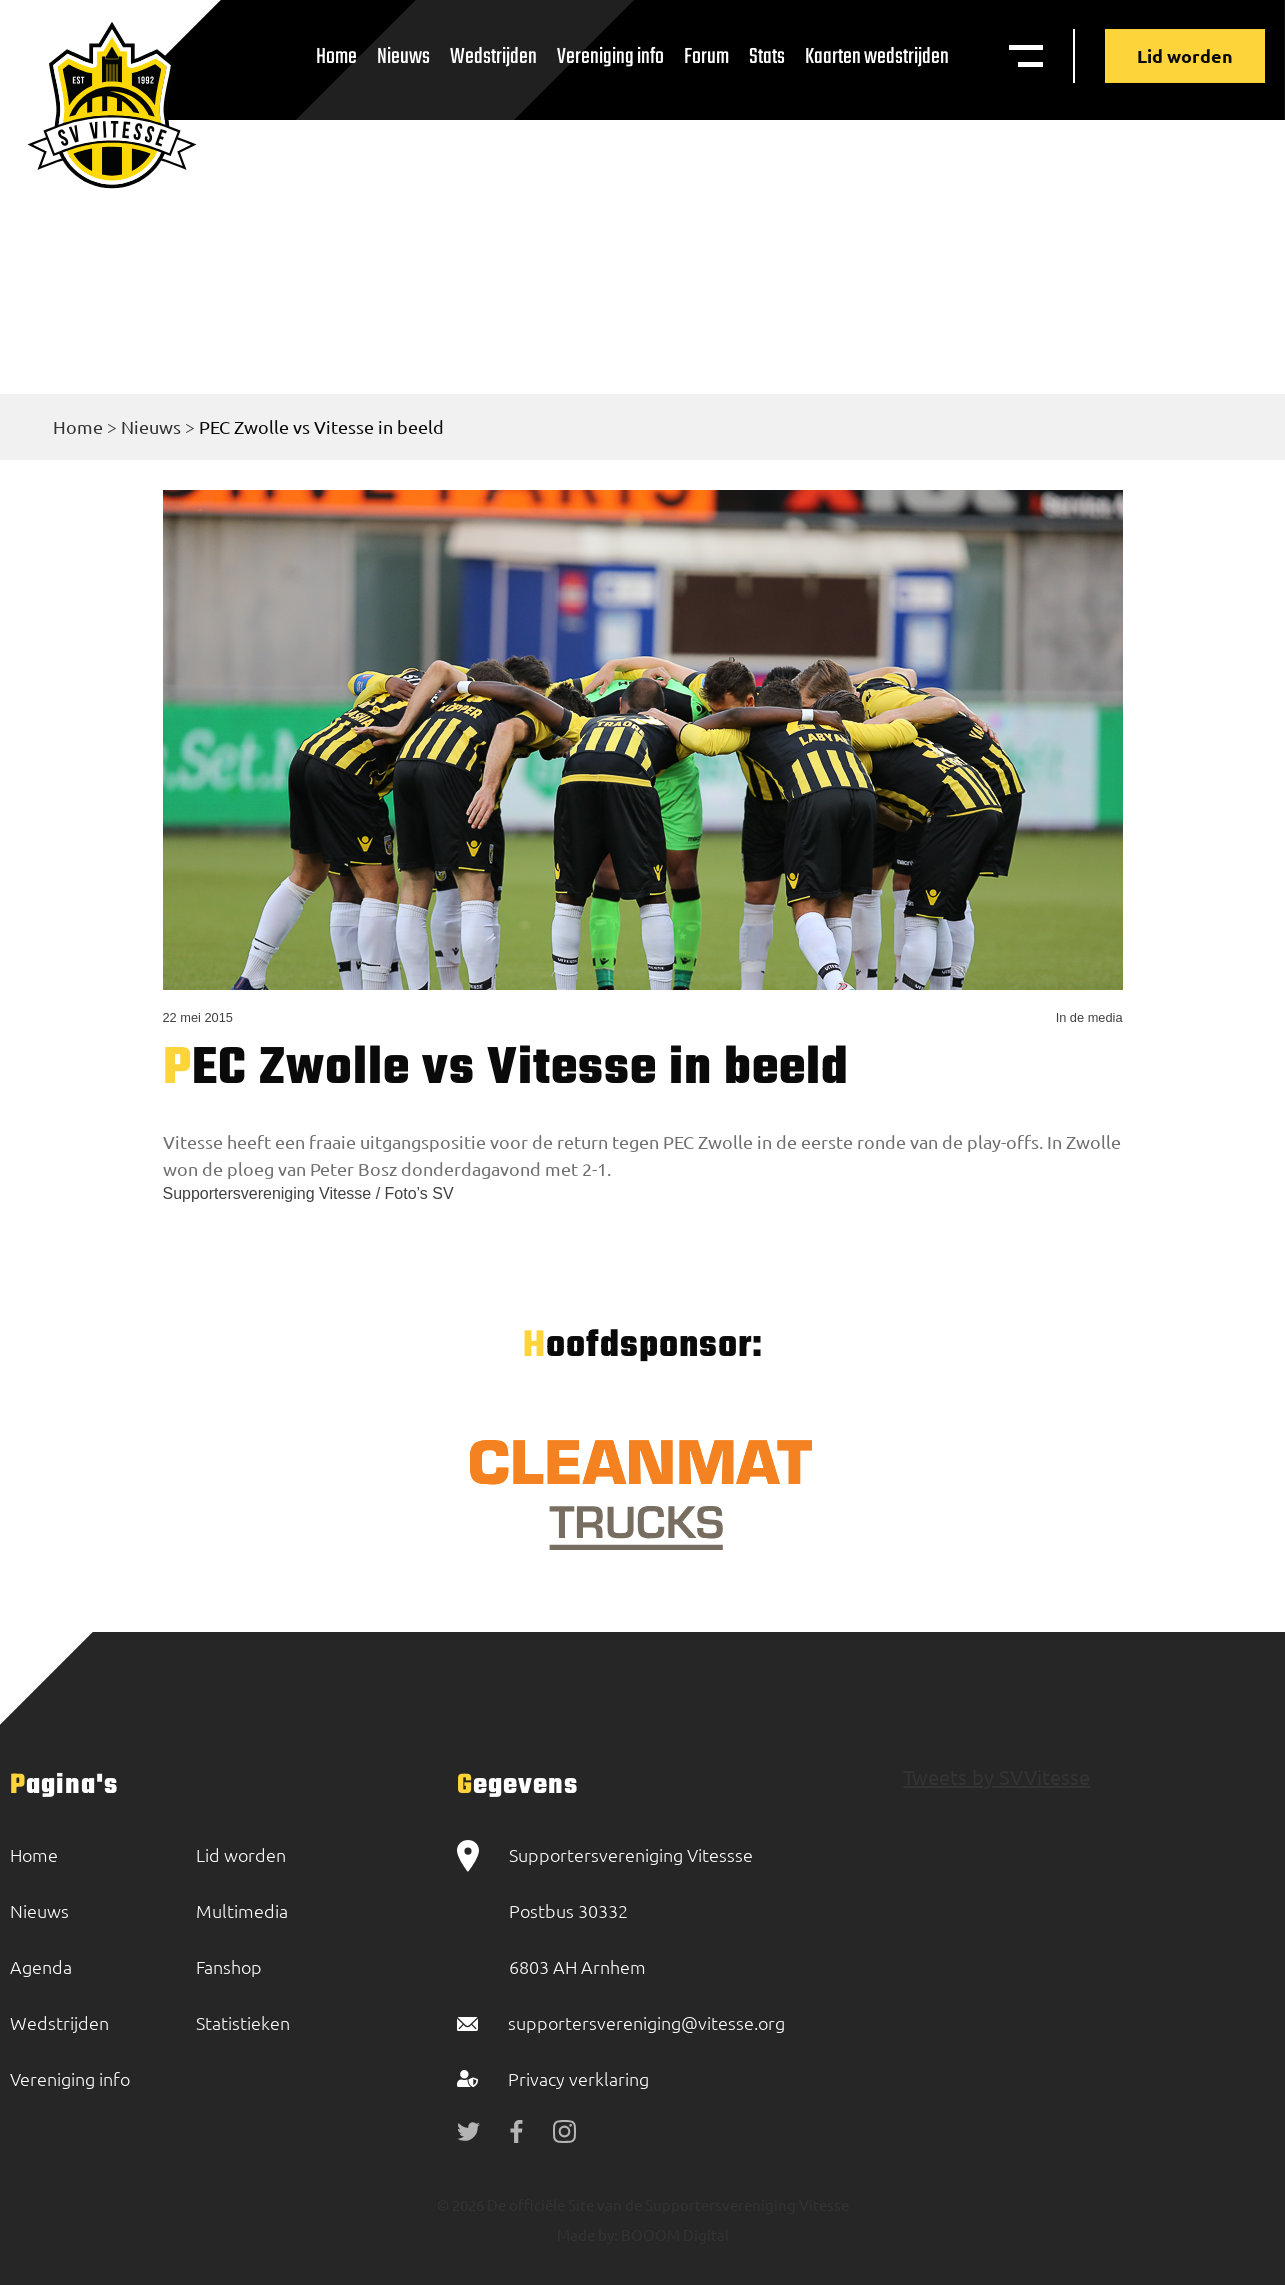 The image size is (1285, 2285). I want to click on Statistieken, so click(243, 2022).